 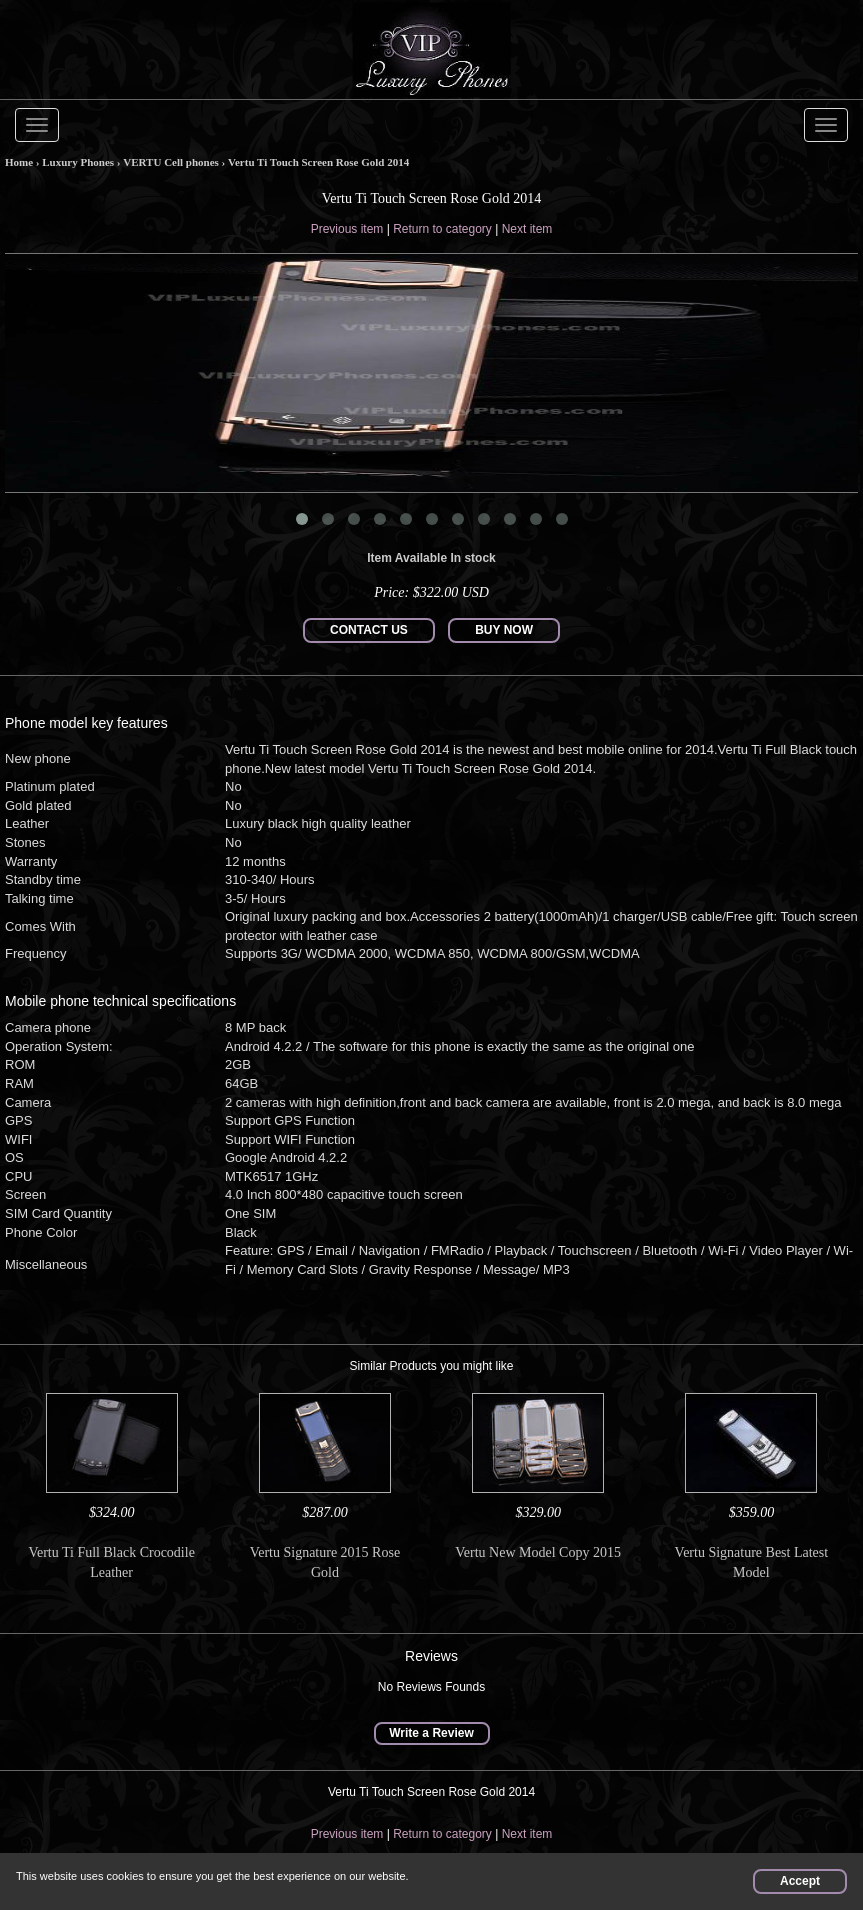 I want to click on Next item, so click(x=527, y=229).